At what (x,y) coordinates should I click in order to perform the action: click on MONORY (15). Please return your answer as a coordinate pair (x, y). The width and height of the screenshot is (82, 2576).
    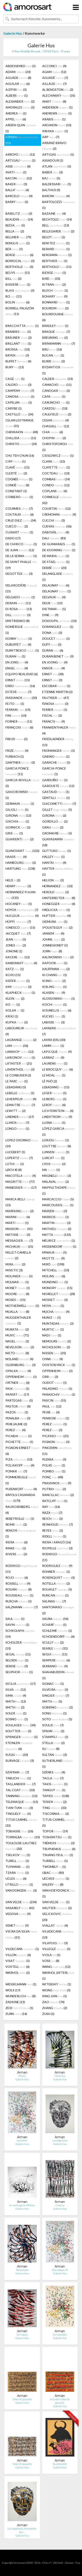
    Looking at the image, I should click on (57, 1288).